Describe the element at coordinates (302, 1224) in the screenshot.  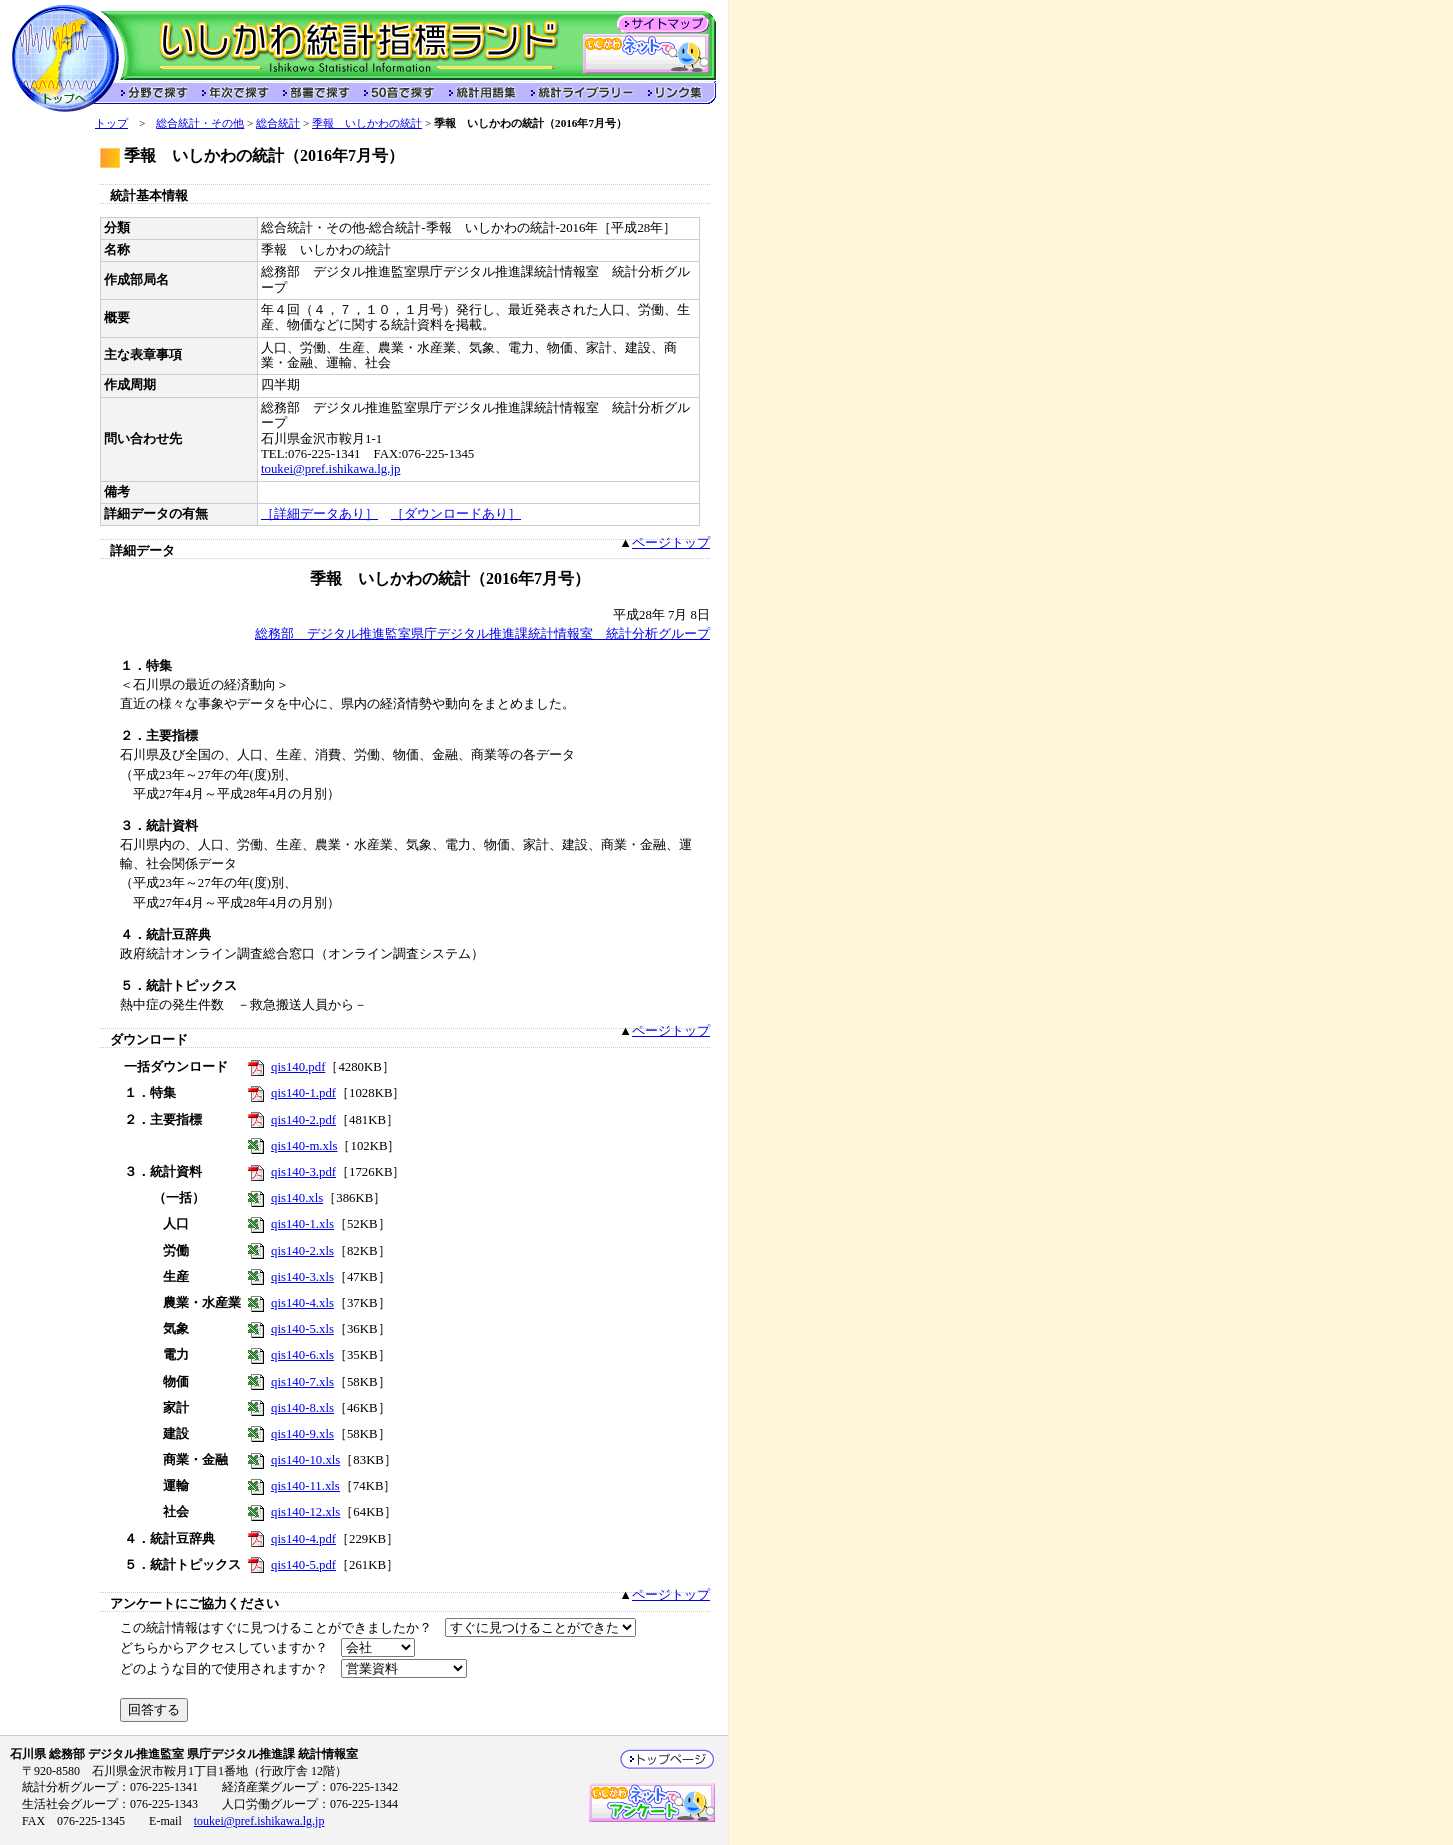
I see `qis140-1.xls` at that location.